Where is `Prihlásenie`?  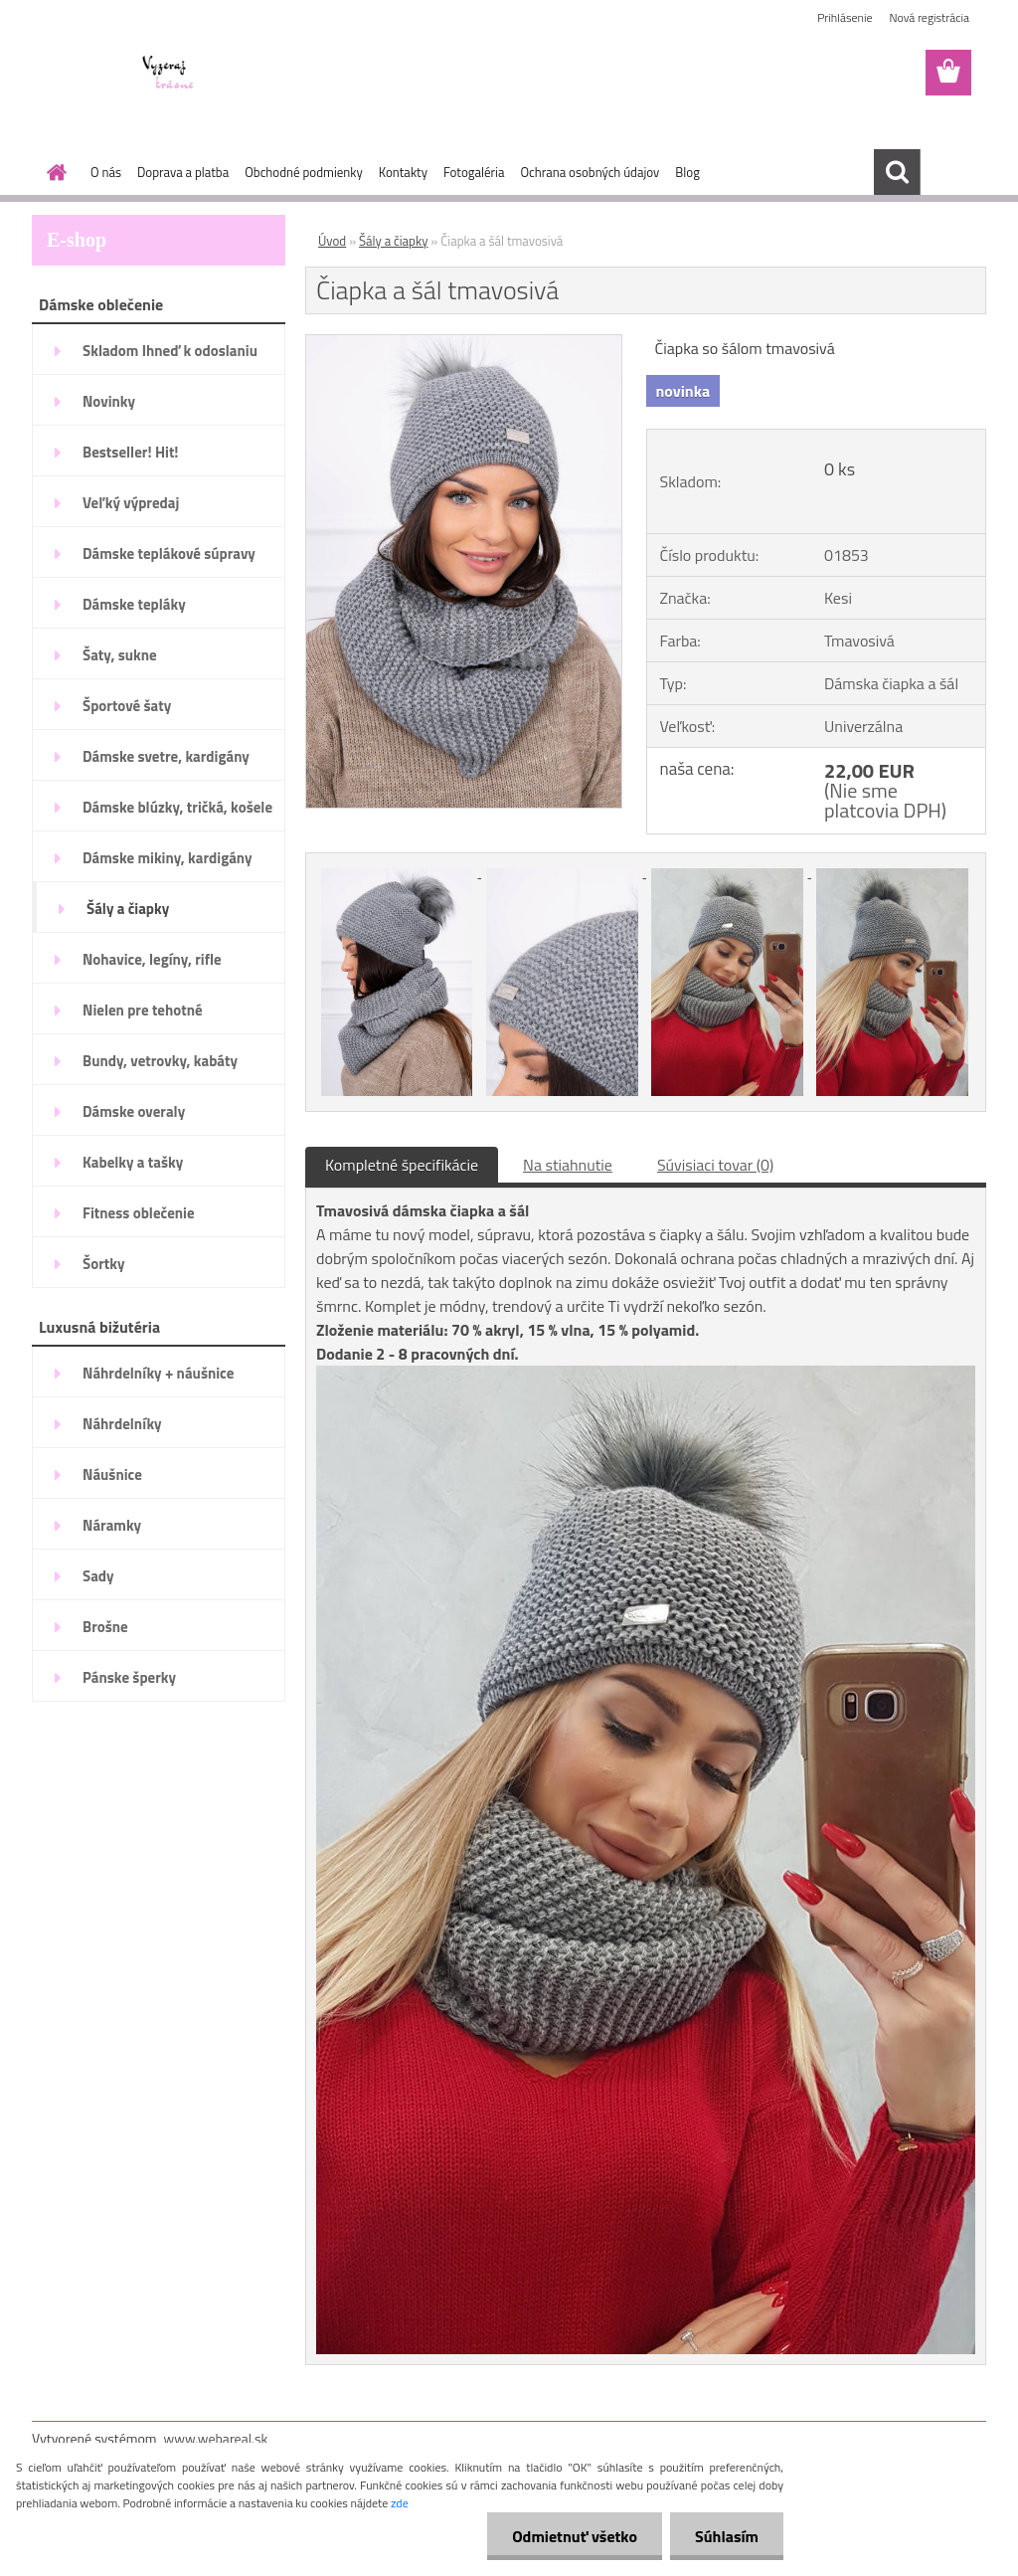 Prihlásenie is located at coordinates (844, 17).